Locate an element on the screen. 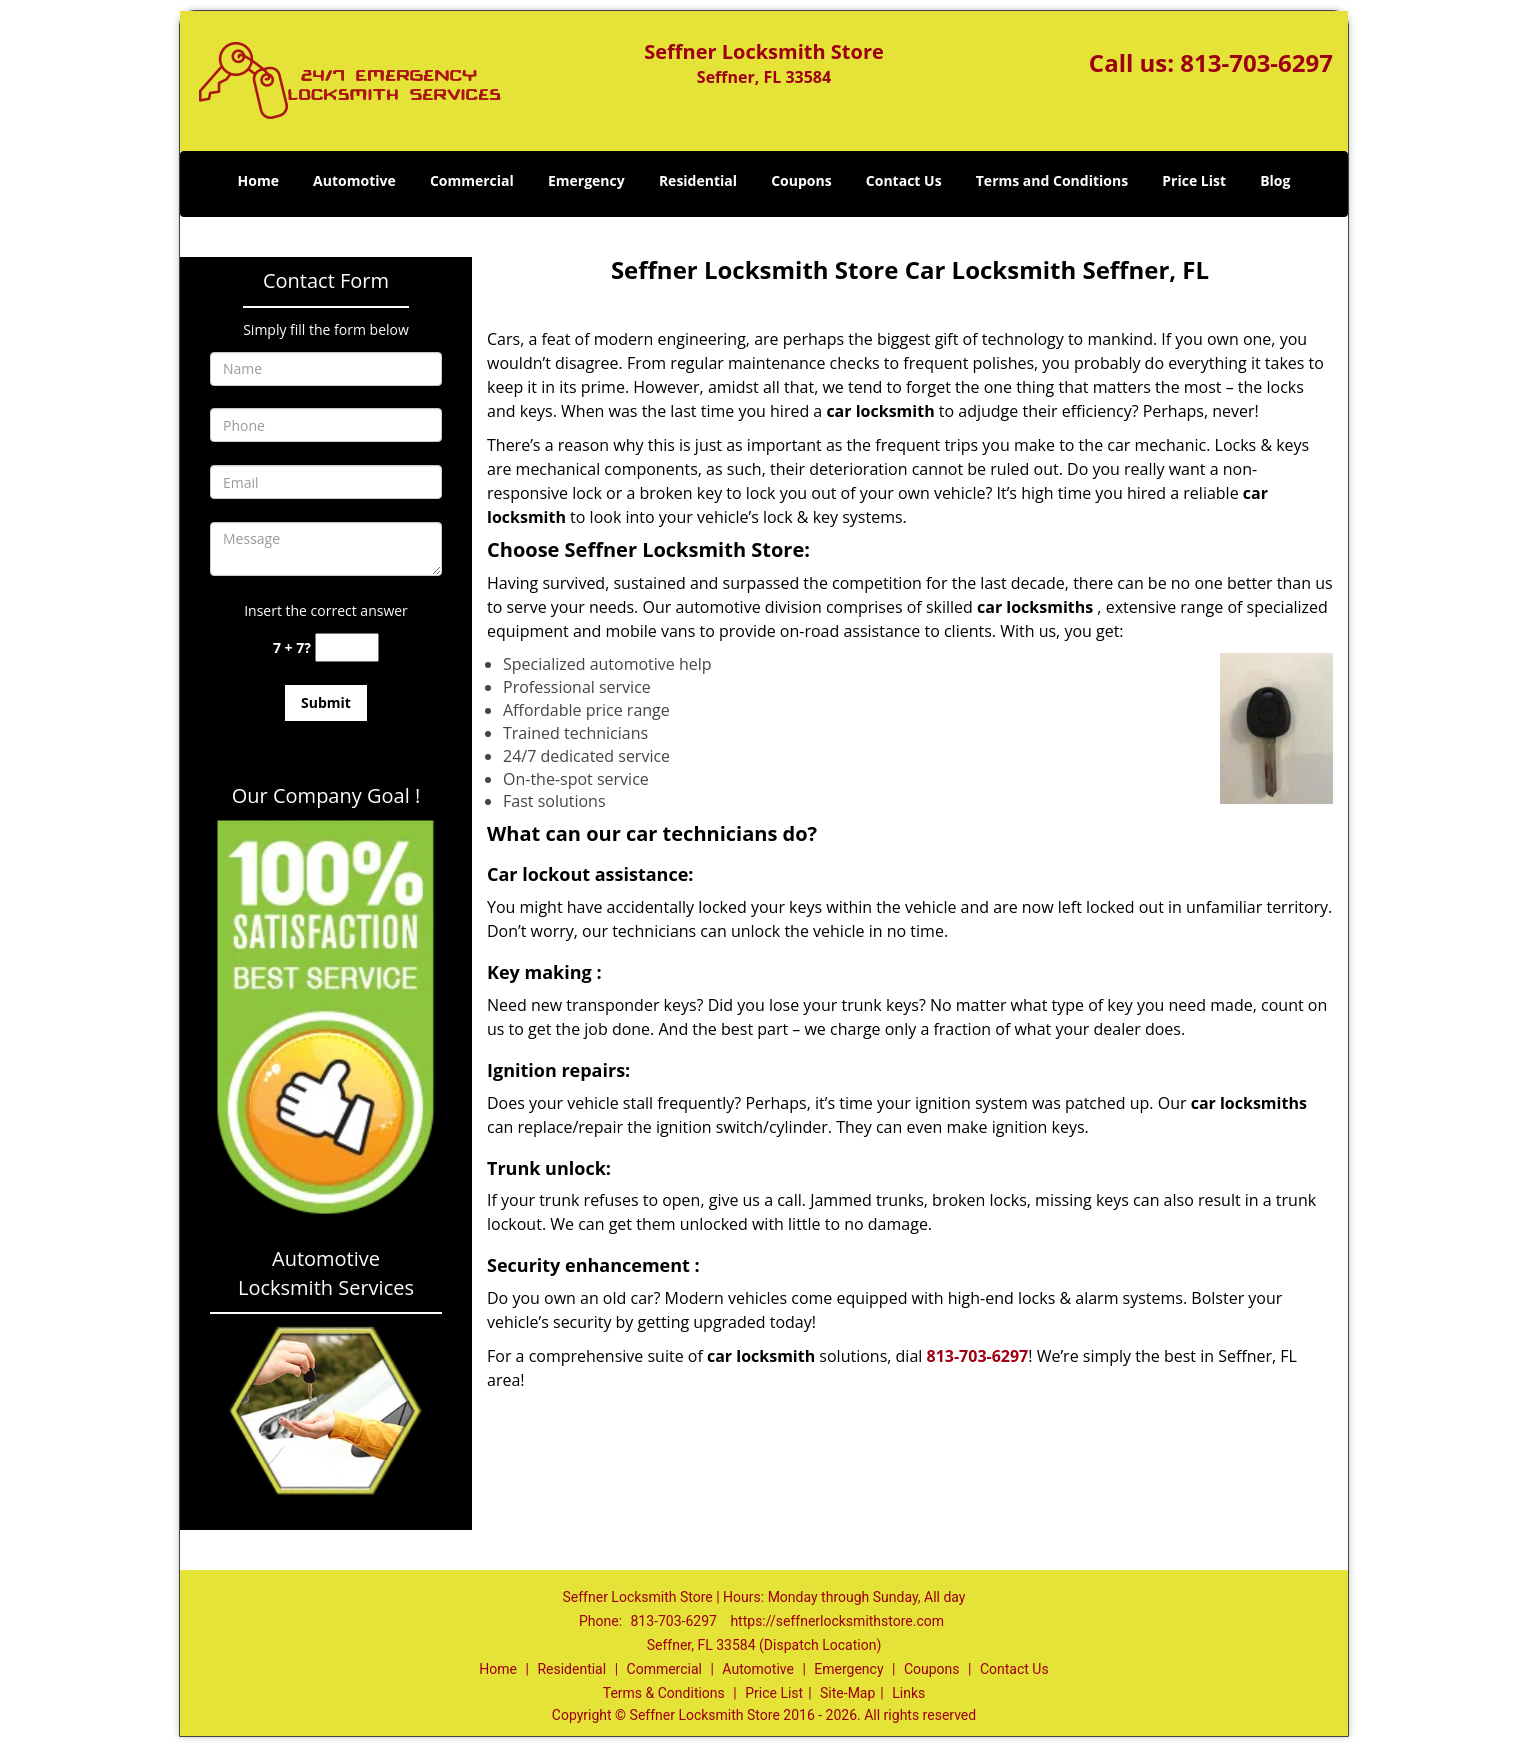  Blog is located at coordinates (1275, 180).